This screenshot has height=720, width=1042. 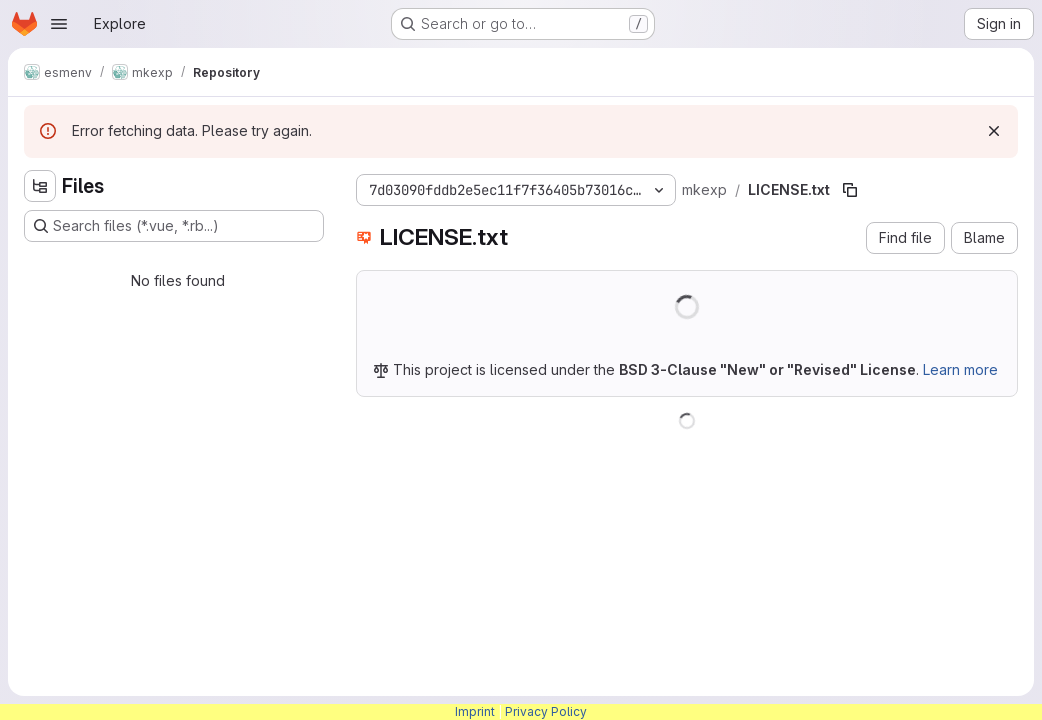 What do you see at coordinates (40, 186) in the screenshot?
I see `[Hide file tree browser]` at bounding box center [40, 186].